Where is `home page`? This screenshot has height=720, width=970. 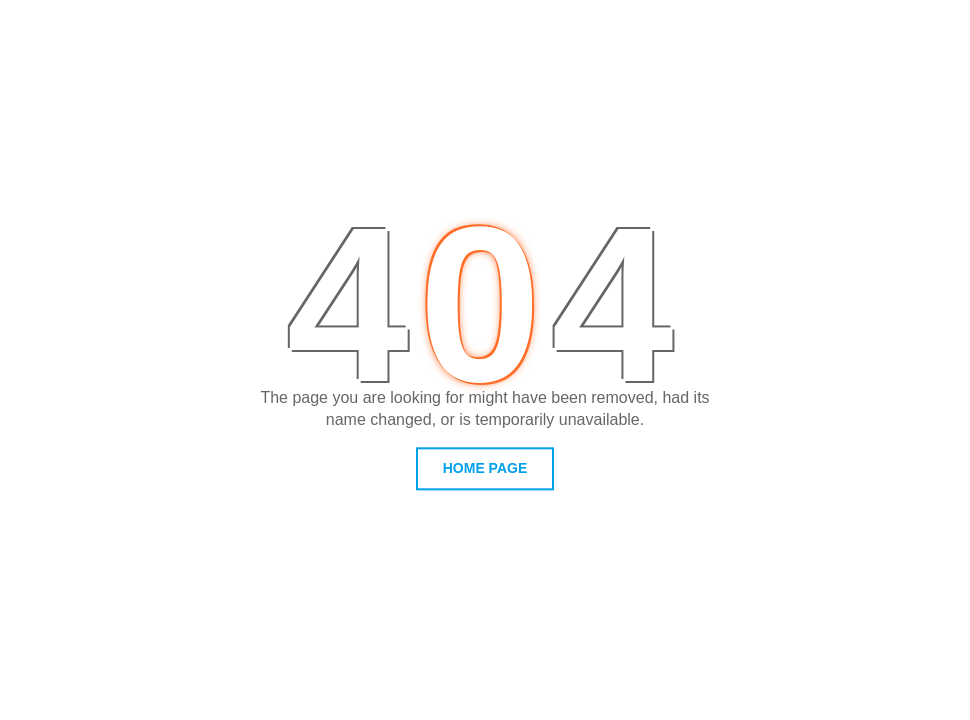
home page is located at coordinates (485, 468).